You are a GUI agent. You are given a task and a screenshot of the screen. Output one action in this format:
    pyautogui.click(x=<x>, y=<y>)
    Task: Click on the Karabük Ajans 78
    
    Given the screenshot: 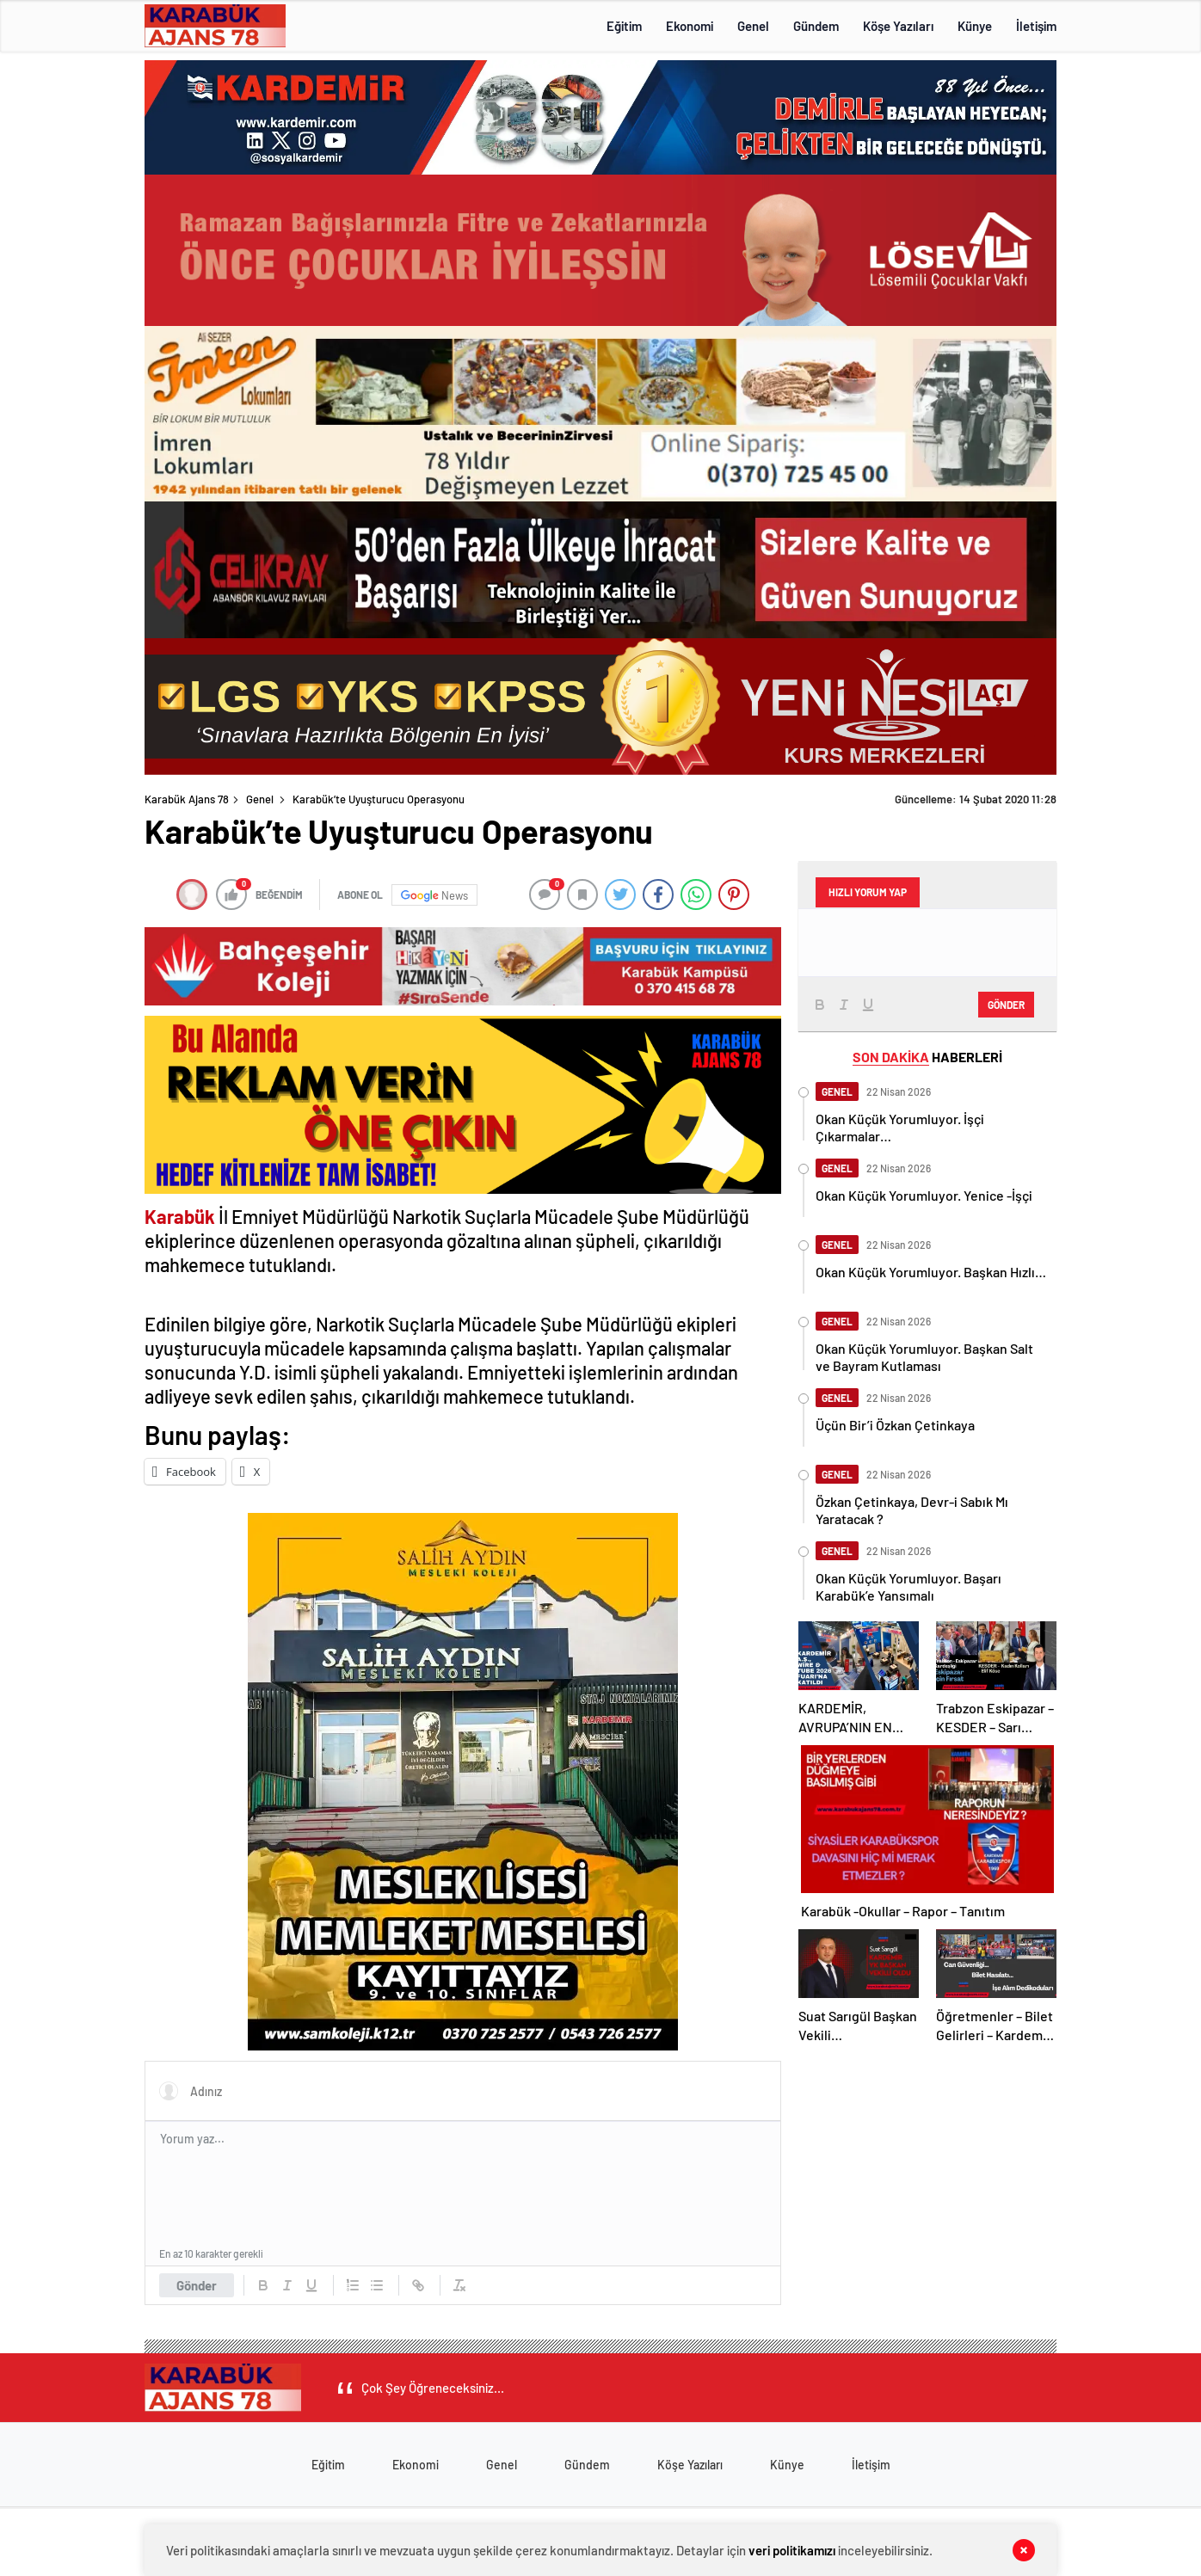 What is the action you would take?
    pyautogui.click(x=187, y=799)
    